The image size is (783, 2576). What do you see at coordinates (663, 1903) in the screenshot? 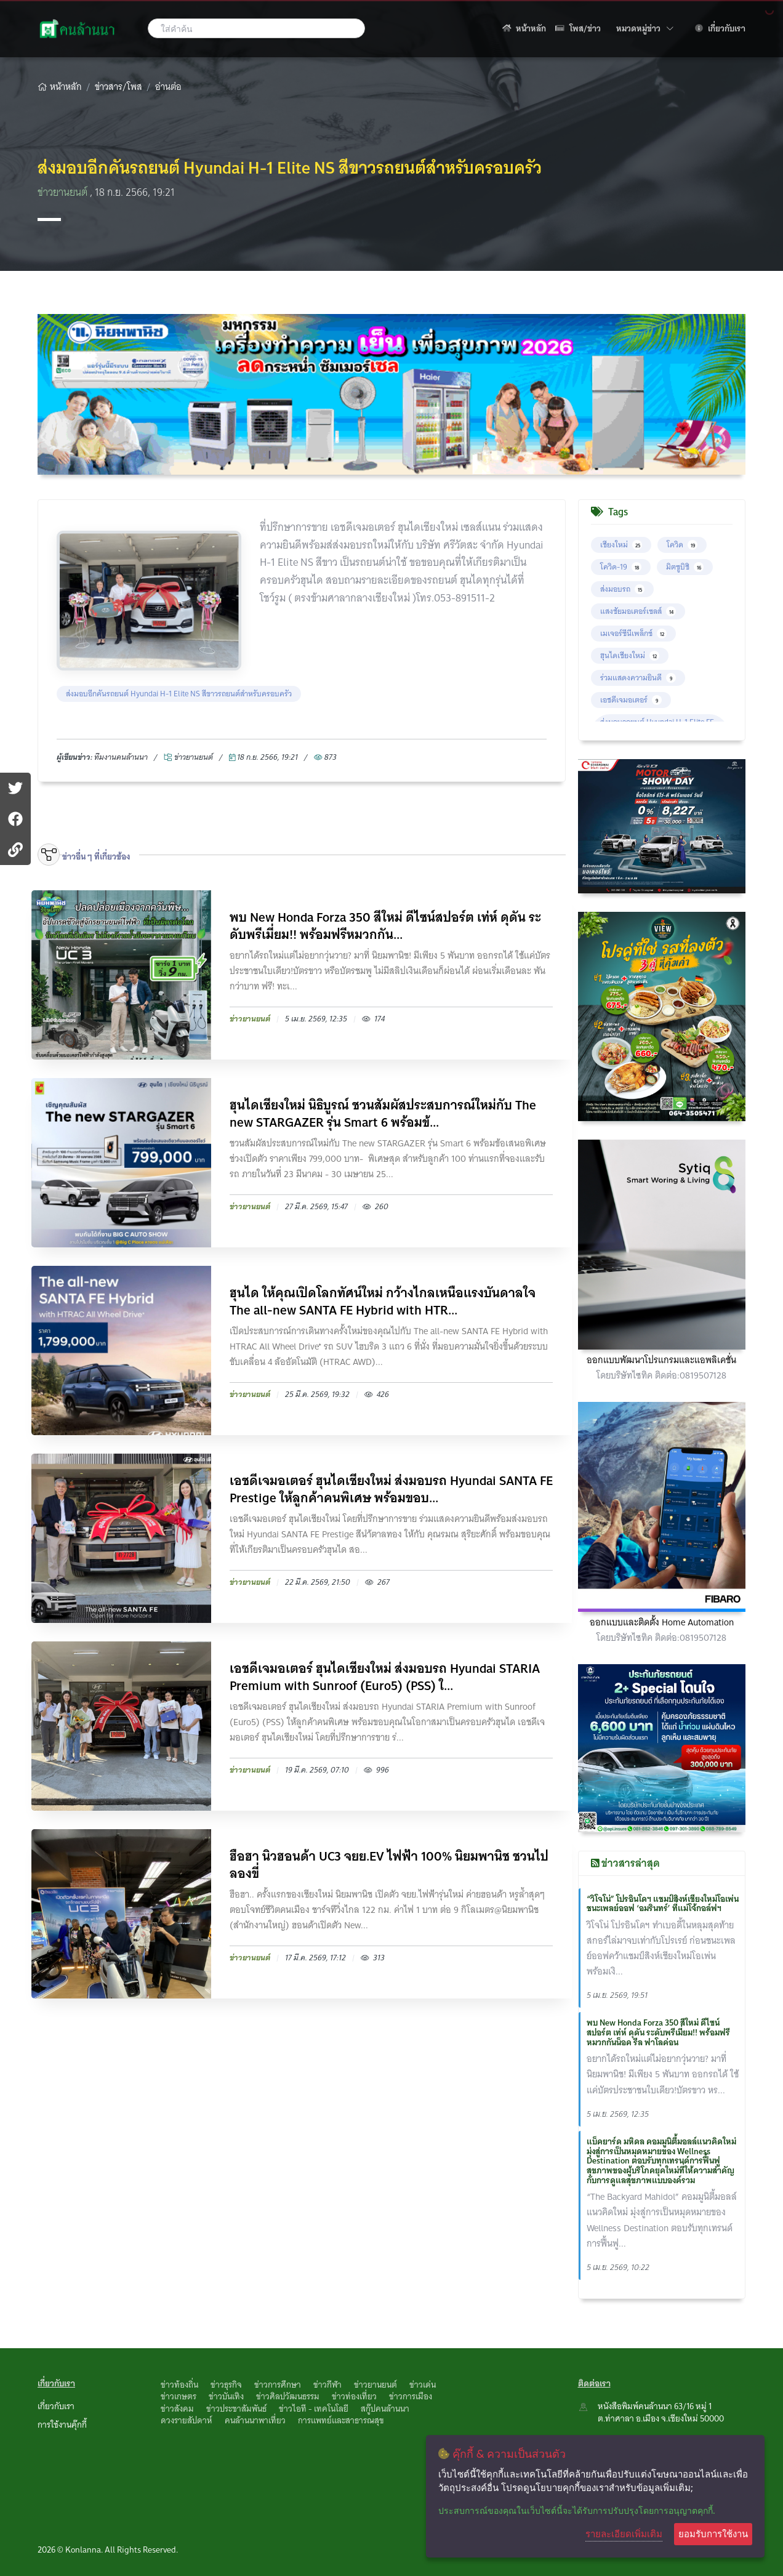
I see `“วิโจโน่” โปรอินโดฯ แชมป์สิงห์เชียงใหม่โอเพ่น ชนะเพลย์ออฟ ‘อมรินทร์’ ที่แม่โจ้กอล์ฟฯ` at bounding box center [663, 1903].